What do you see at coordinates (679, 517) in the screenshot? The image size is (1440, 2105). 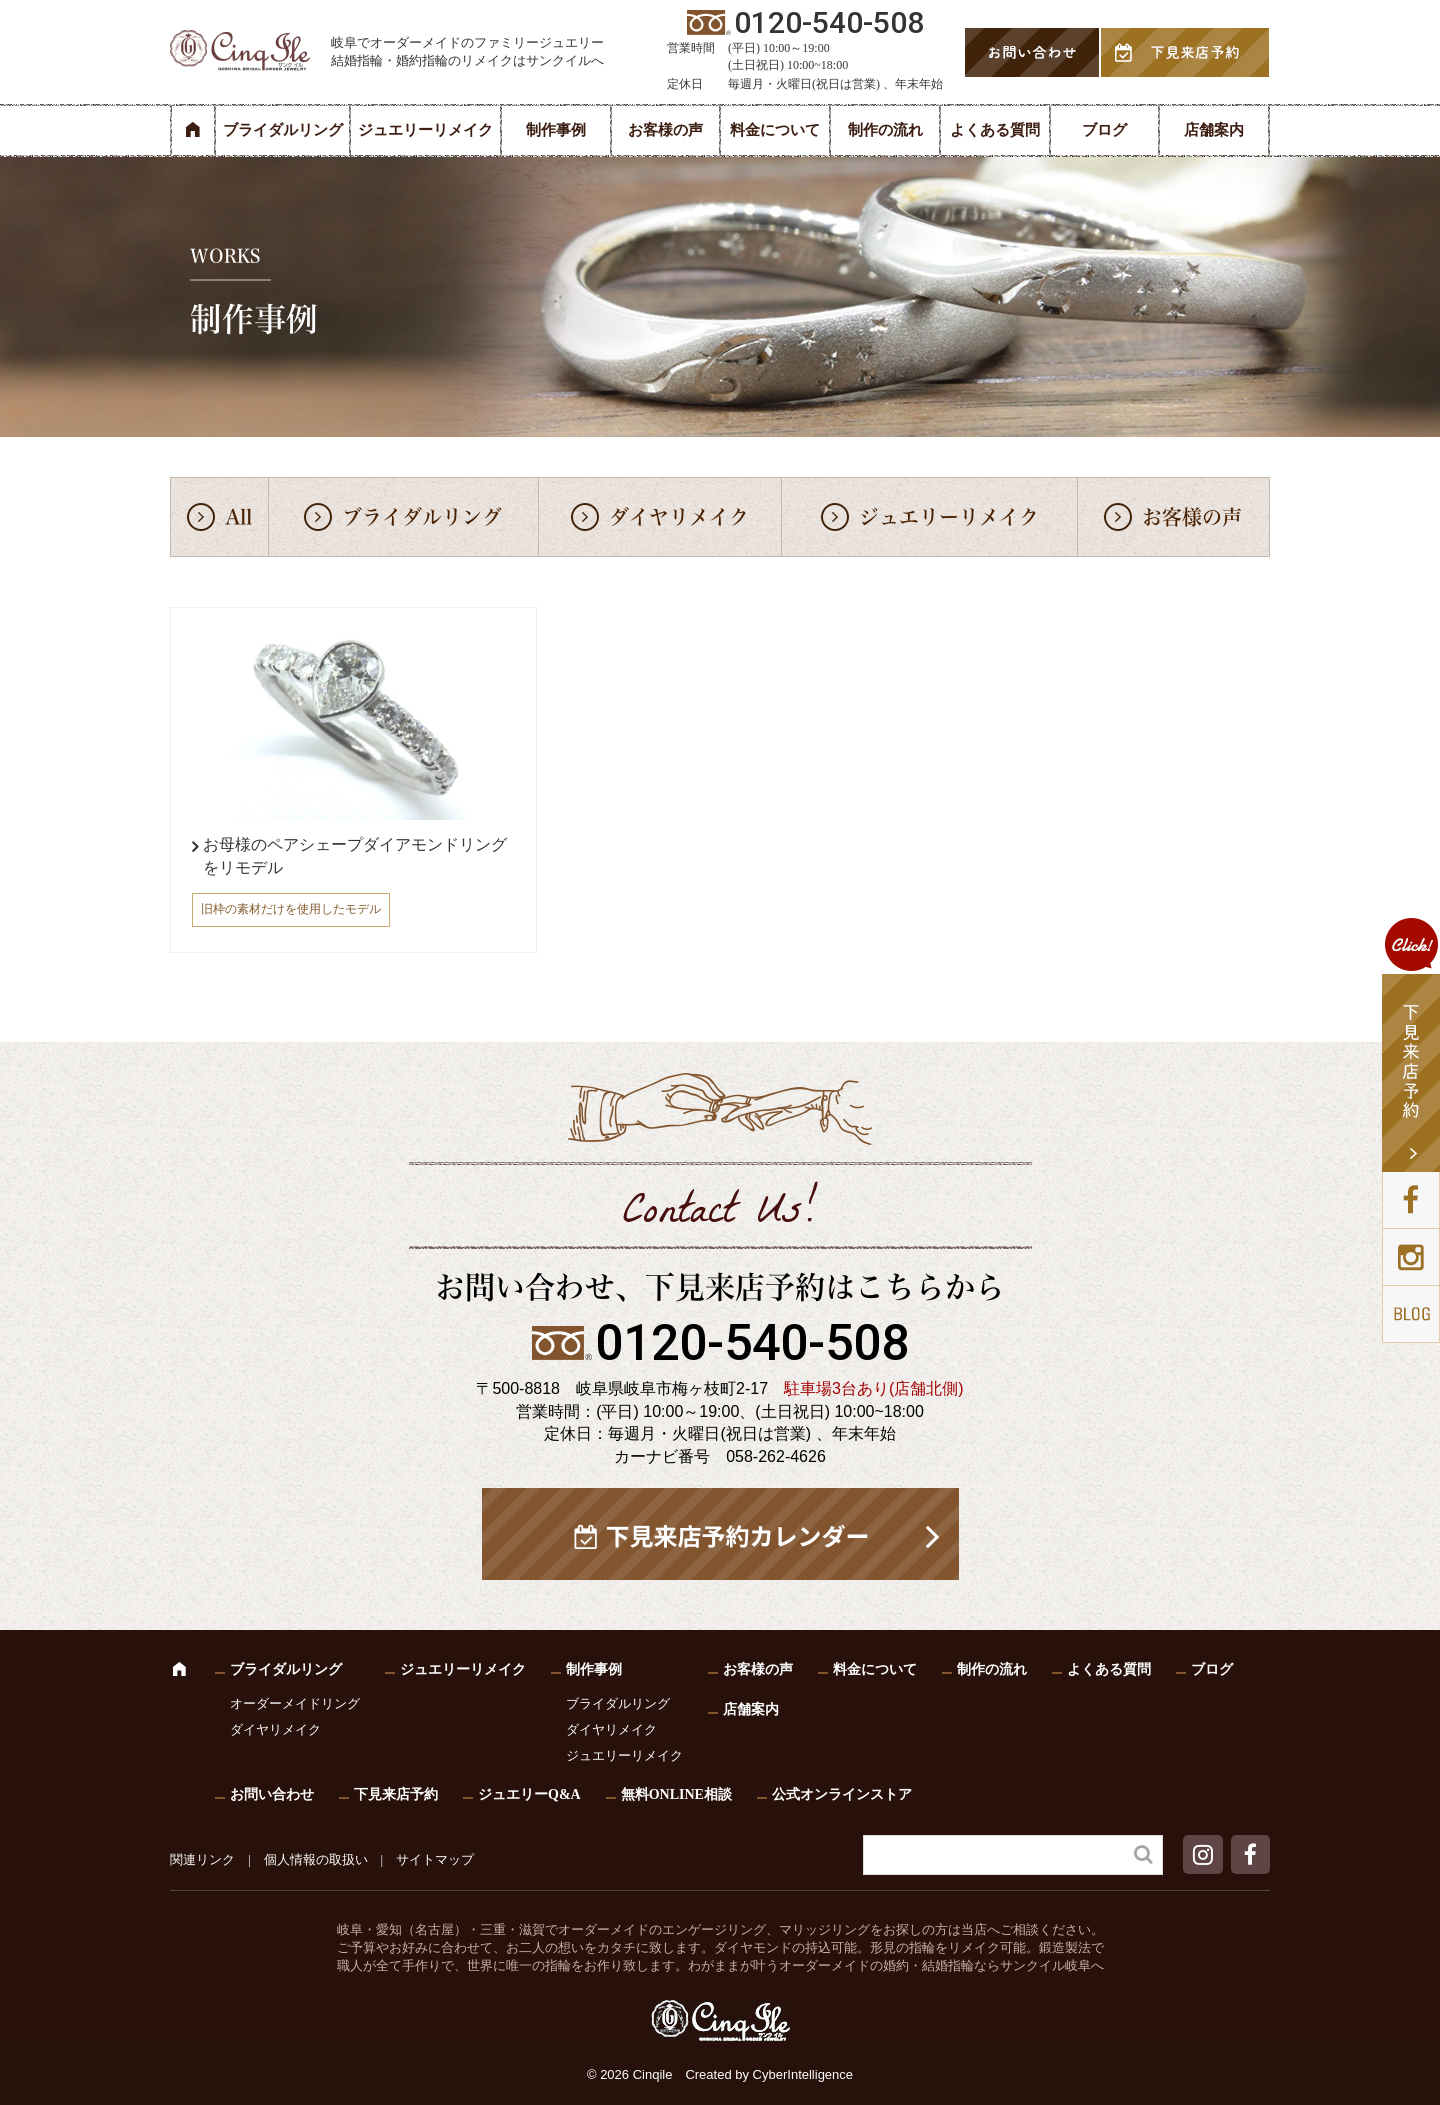 I see `ダイヤリメイク` at bounding box center [679, 517].